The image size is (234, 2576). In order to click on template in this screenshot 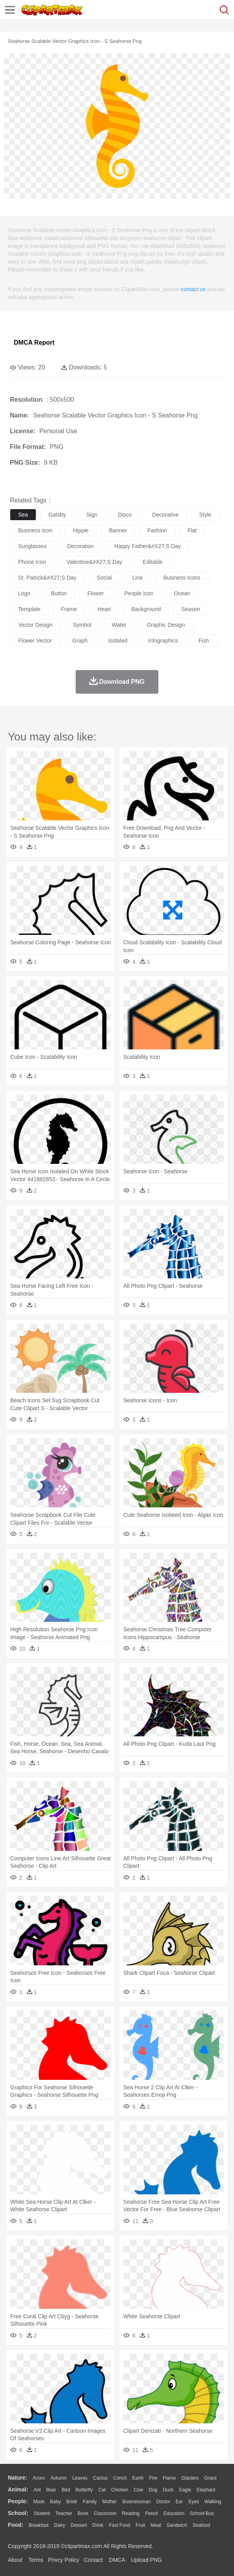, I will do `click(29, 609)`.